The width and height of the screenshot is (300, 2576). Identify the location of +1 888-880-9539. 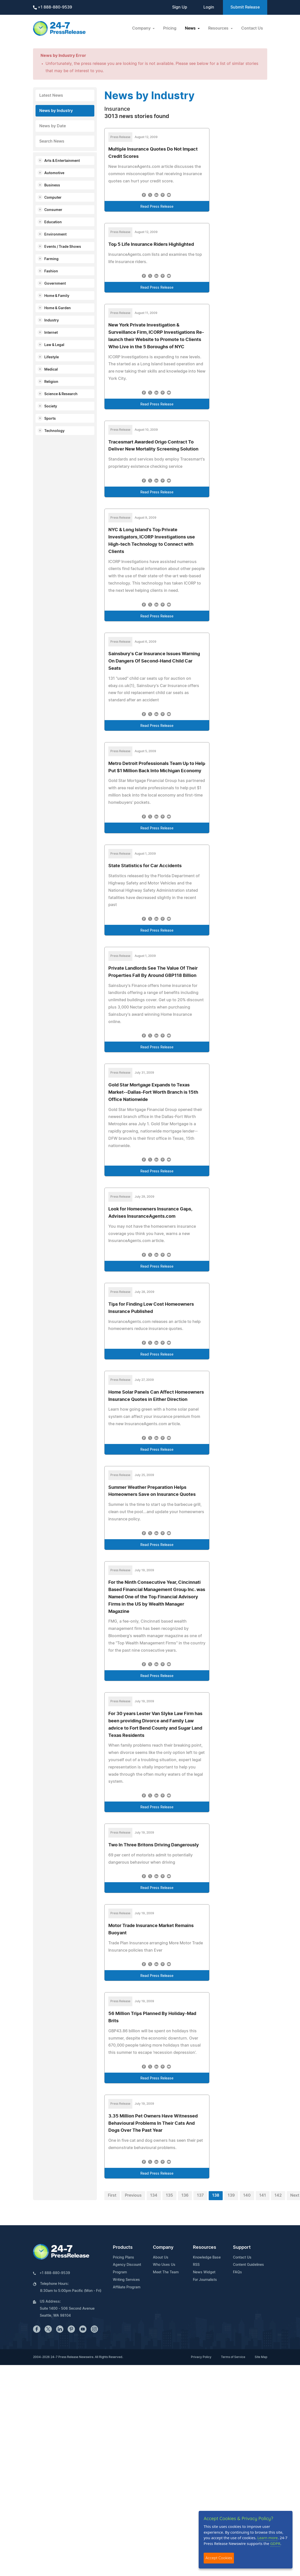
(52, 7).